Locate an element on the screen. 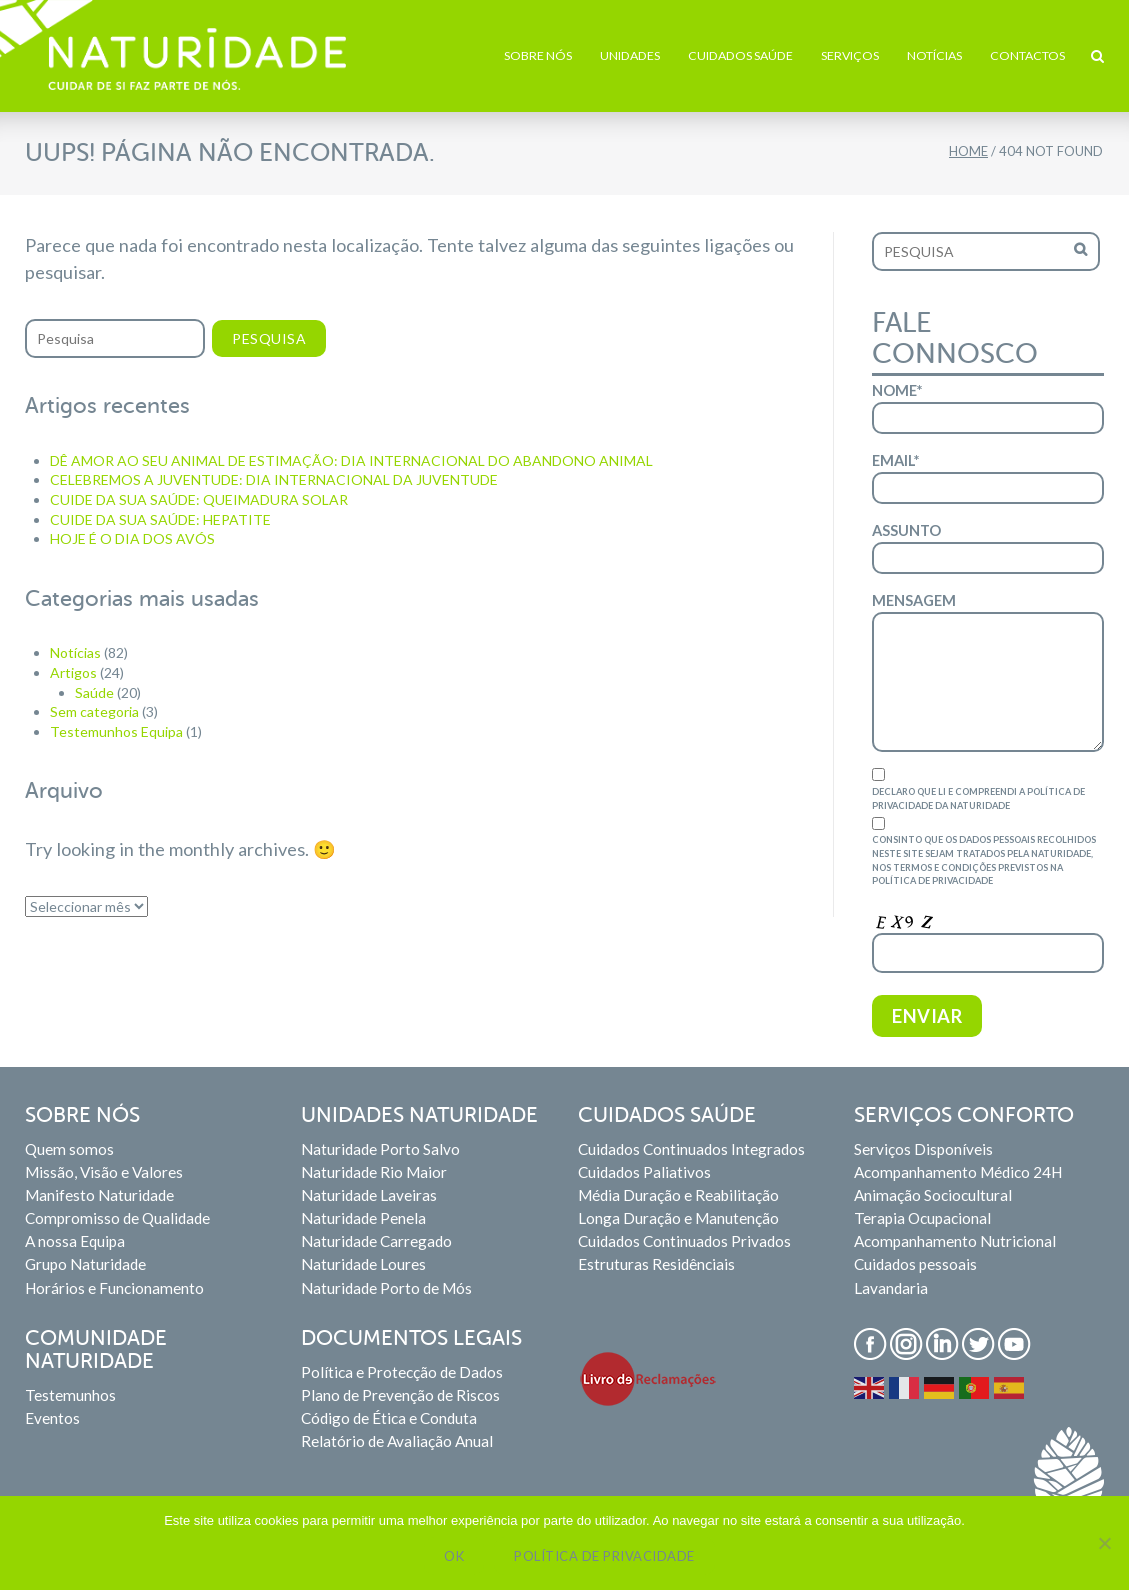 The image size is (1129, 1590). Cuidados pessoais is located at coordinates (915, 1264).